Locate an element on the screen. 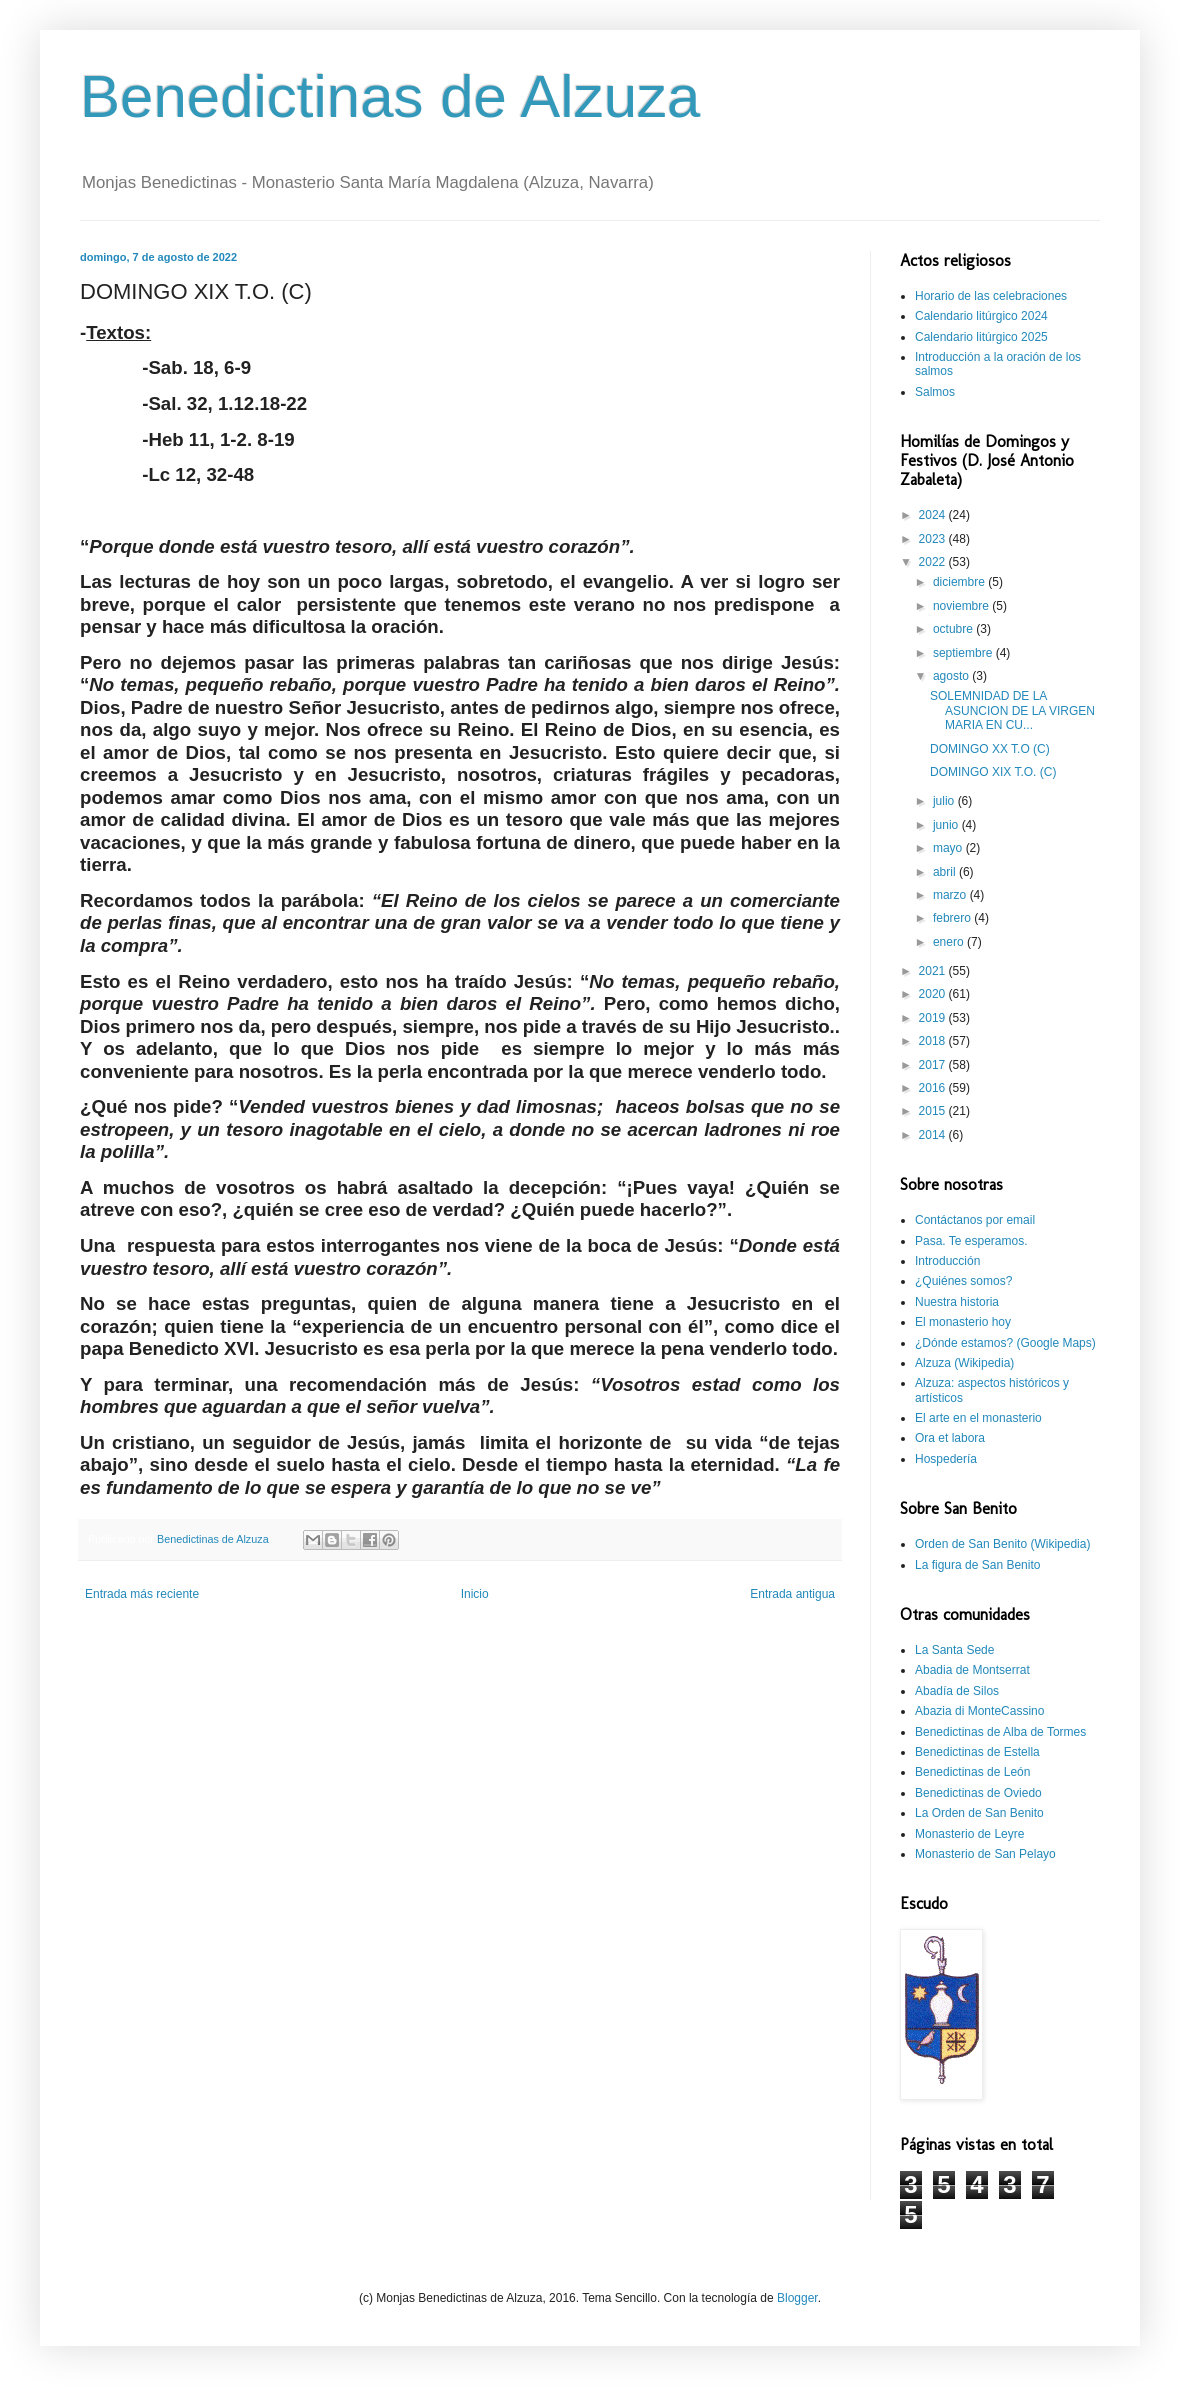  Salmos is located at coordinates (935, 392).